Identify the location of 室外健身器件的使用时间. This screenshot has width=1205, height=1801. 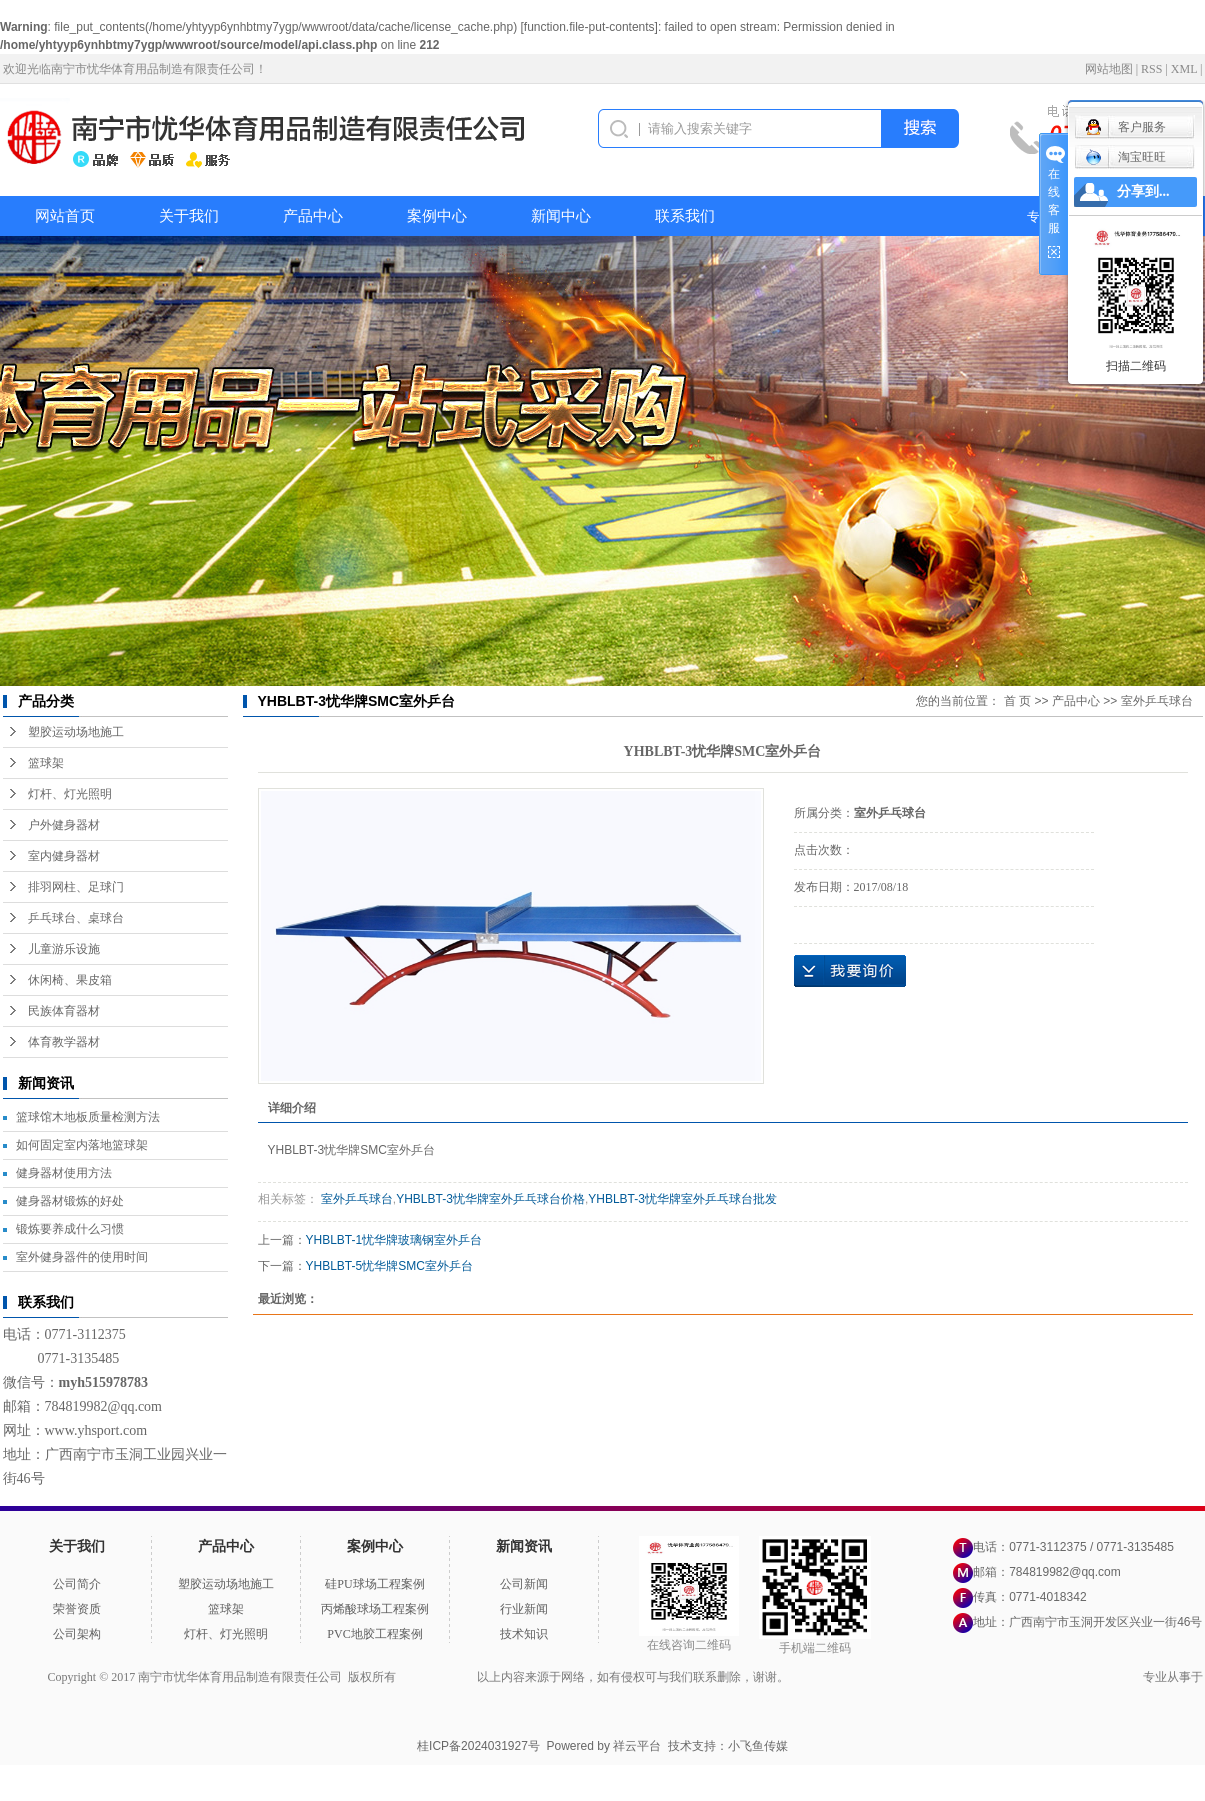
(82, 1257).